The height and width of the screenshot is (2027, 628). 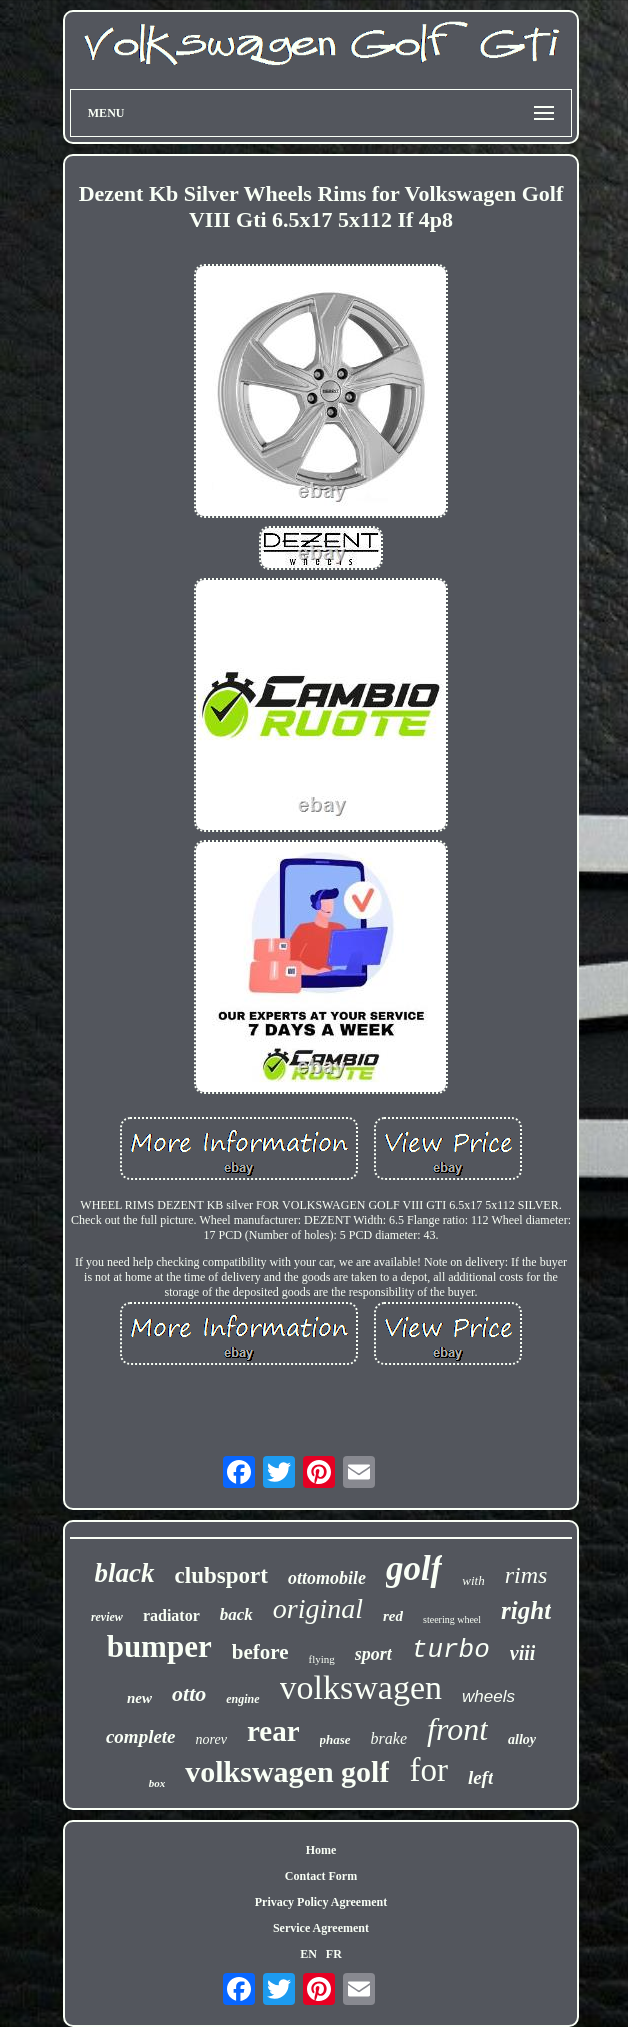 I want to click on original, so click(x=318, y=1608).